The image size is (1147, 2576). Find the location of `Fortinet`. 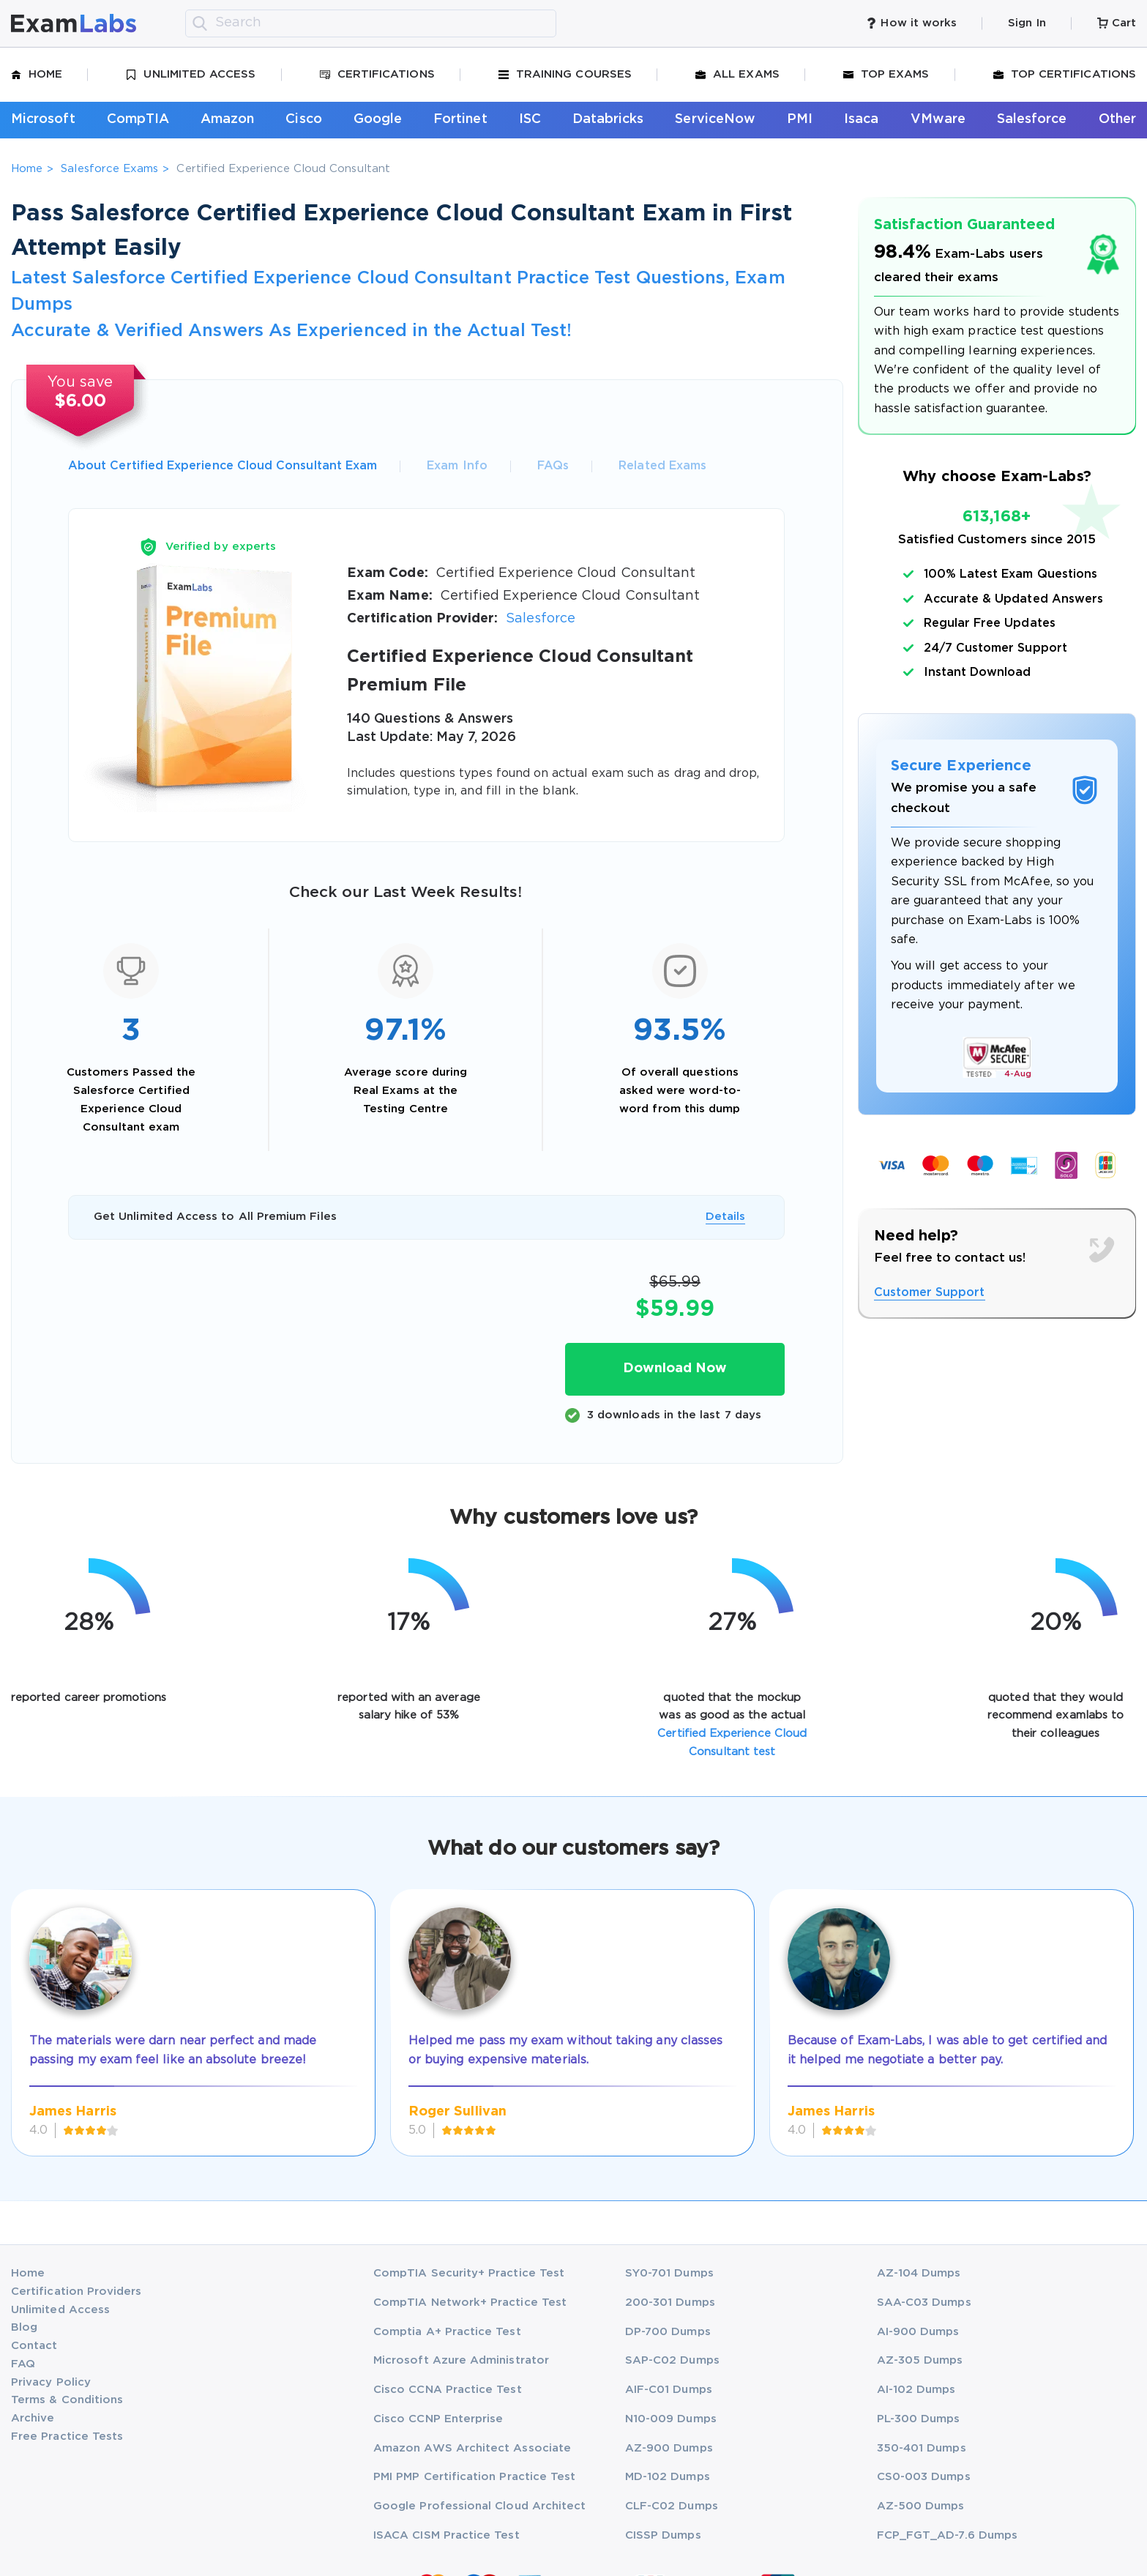

Fortinet is located at coordinates (460, 119).